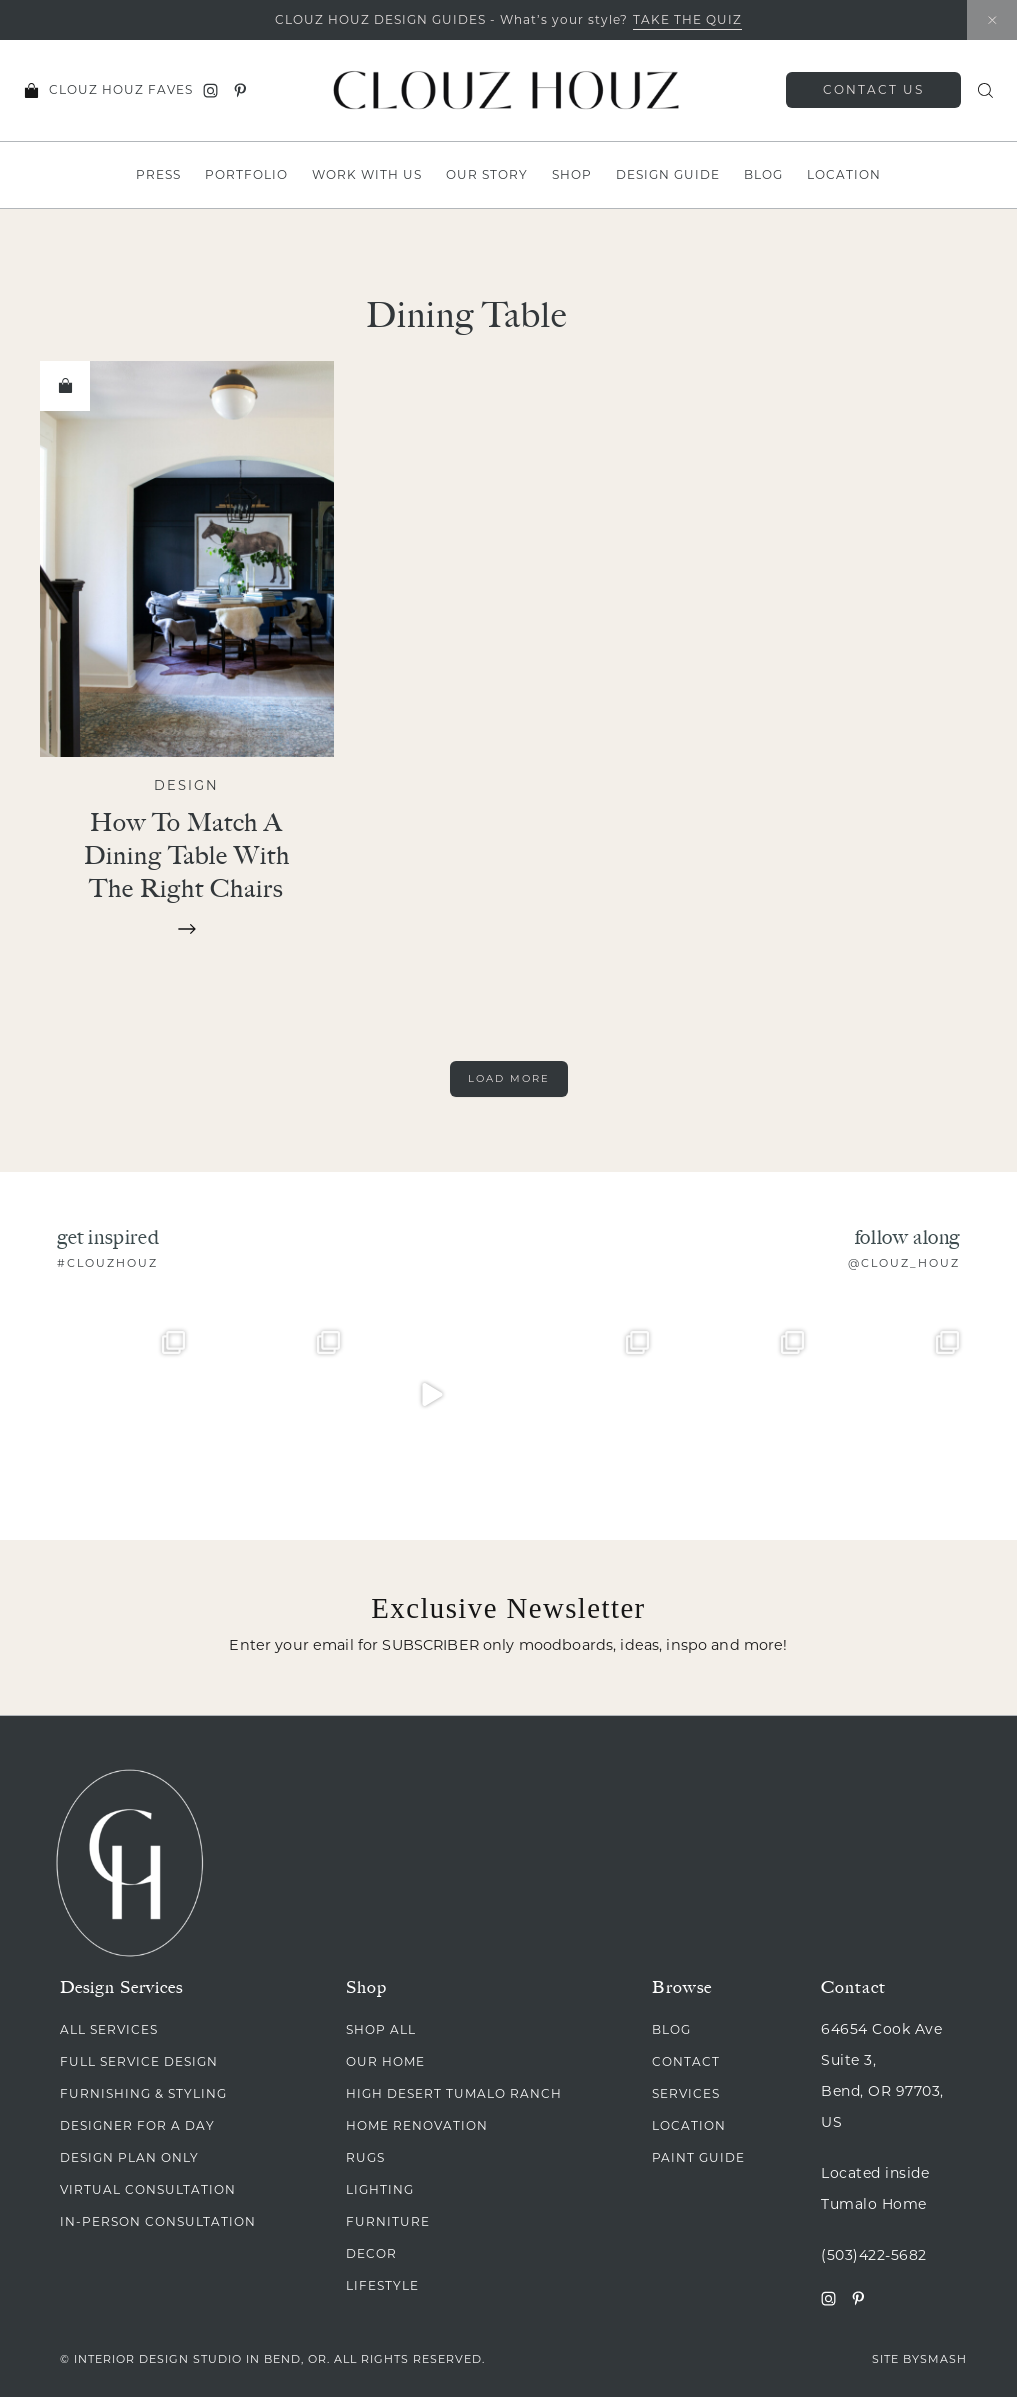 The image size is (1017, 2397). What do you see at coordinates (572, 174) in the screenshot?
I see `Shop` at bounding box center [572, 174].